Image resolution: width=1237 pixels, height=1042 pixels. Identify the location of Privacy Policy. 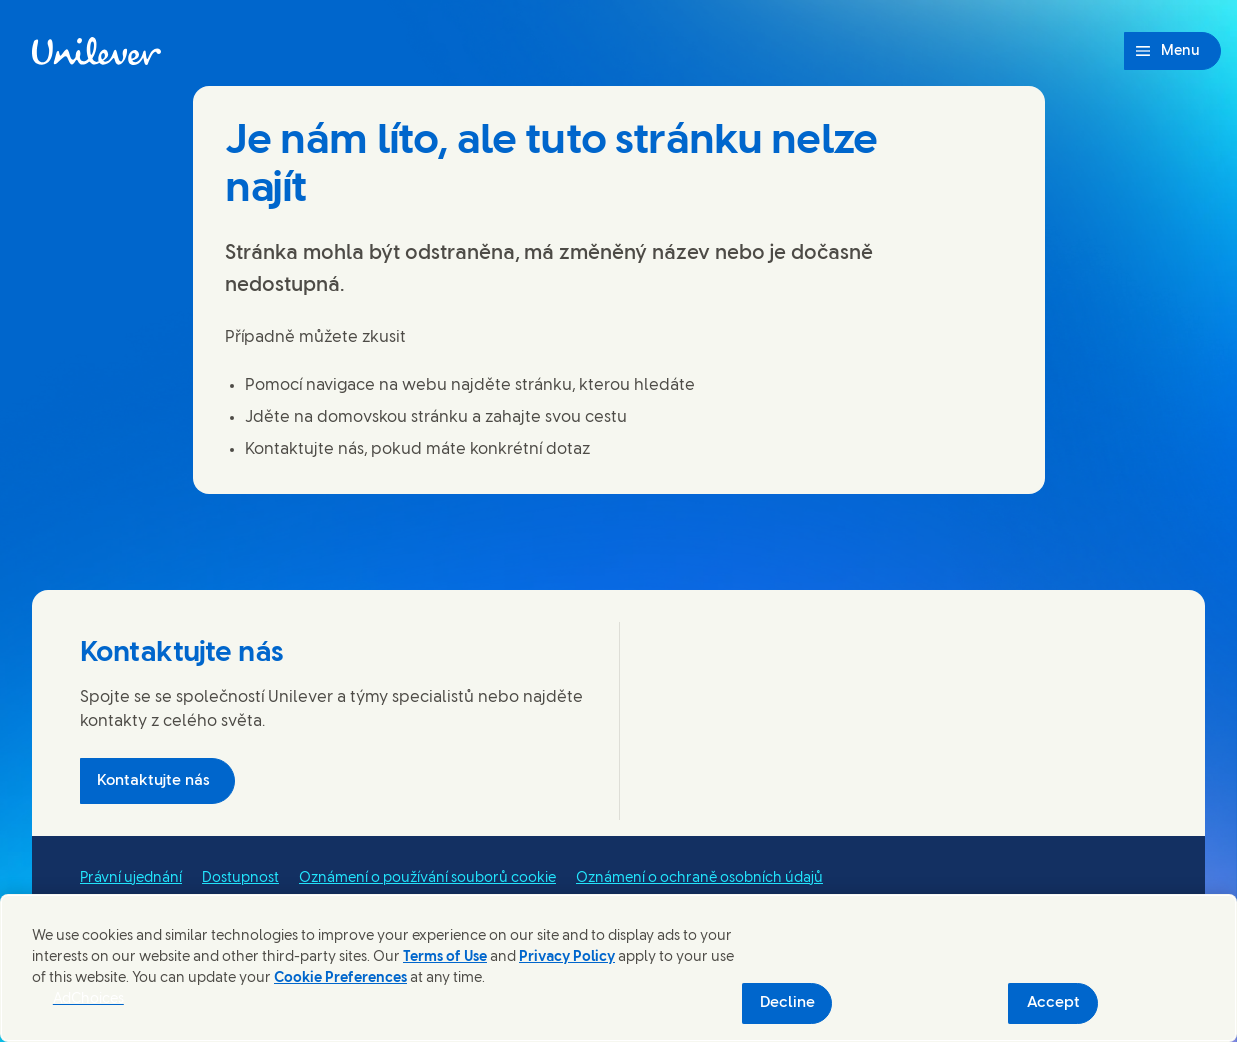
(567, 957).